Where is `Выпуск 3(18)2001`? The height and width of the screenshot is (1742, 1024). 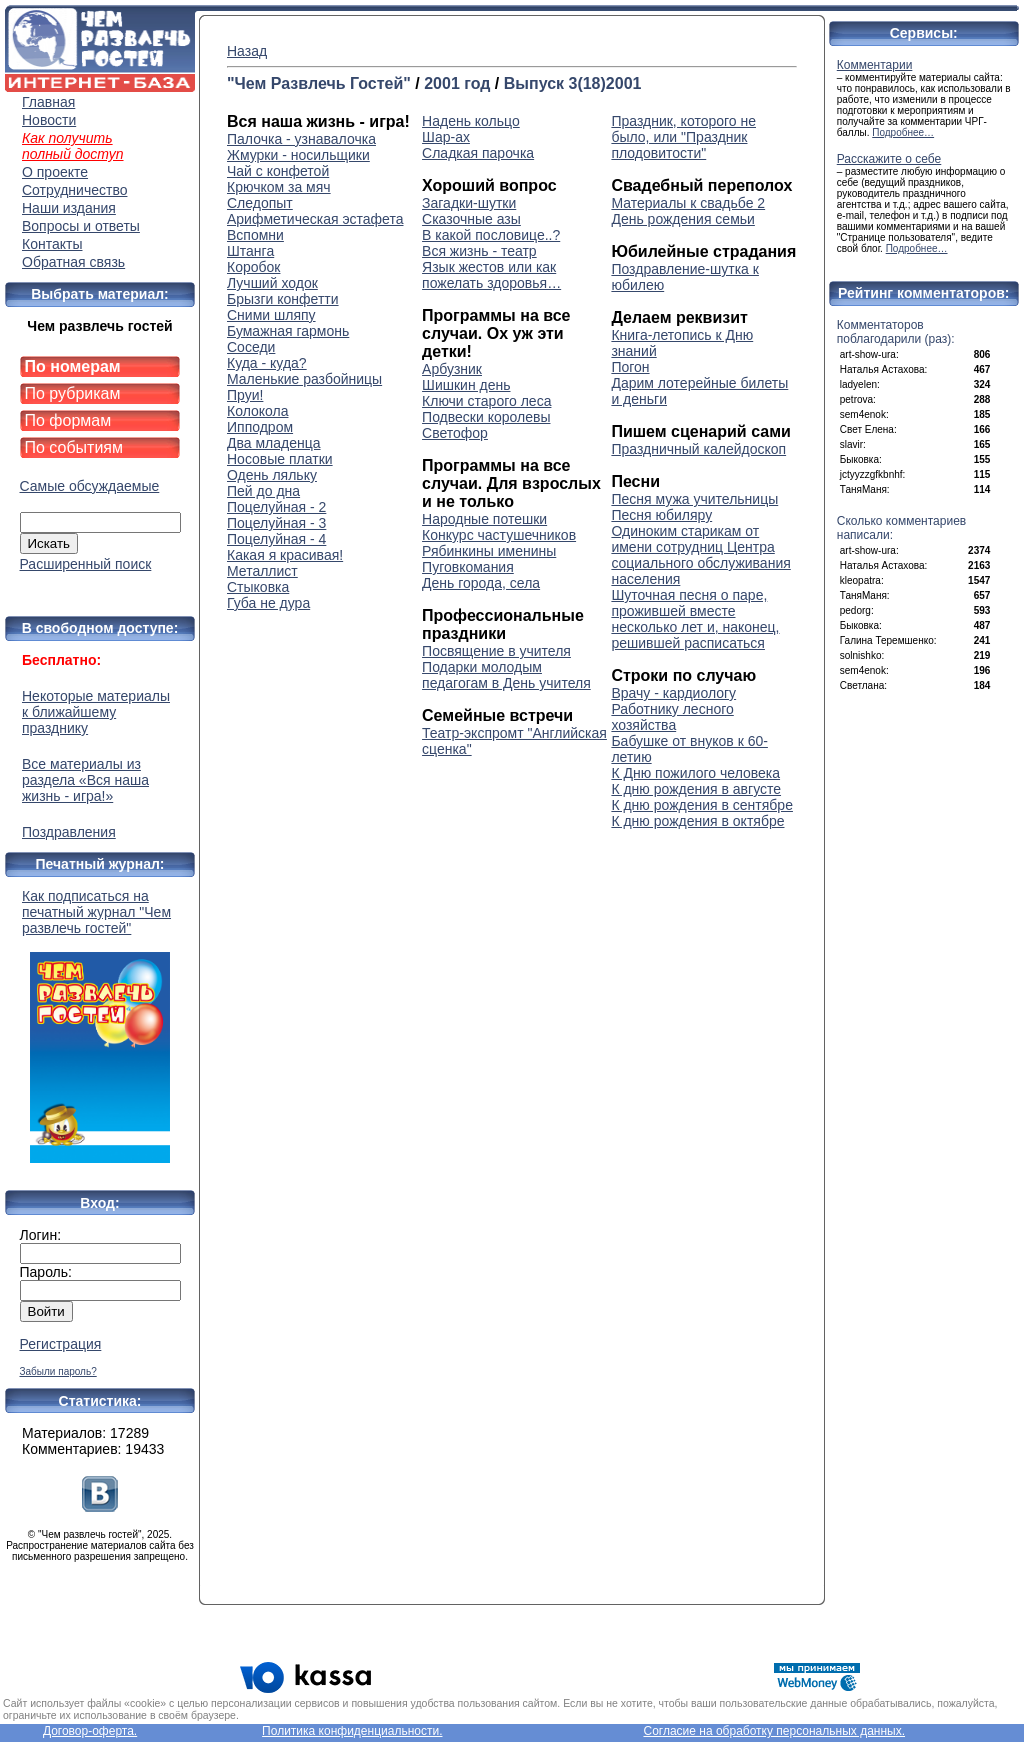
Выпуск 3(18)2001 is located at coordinates (573, 83).